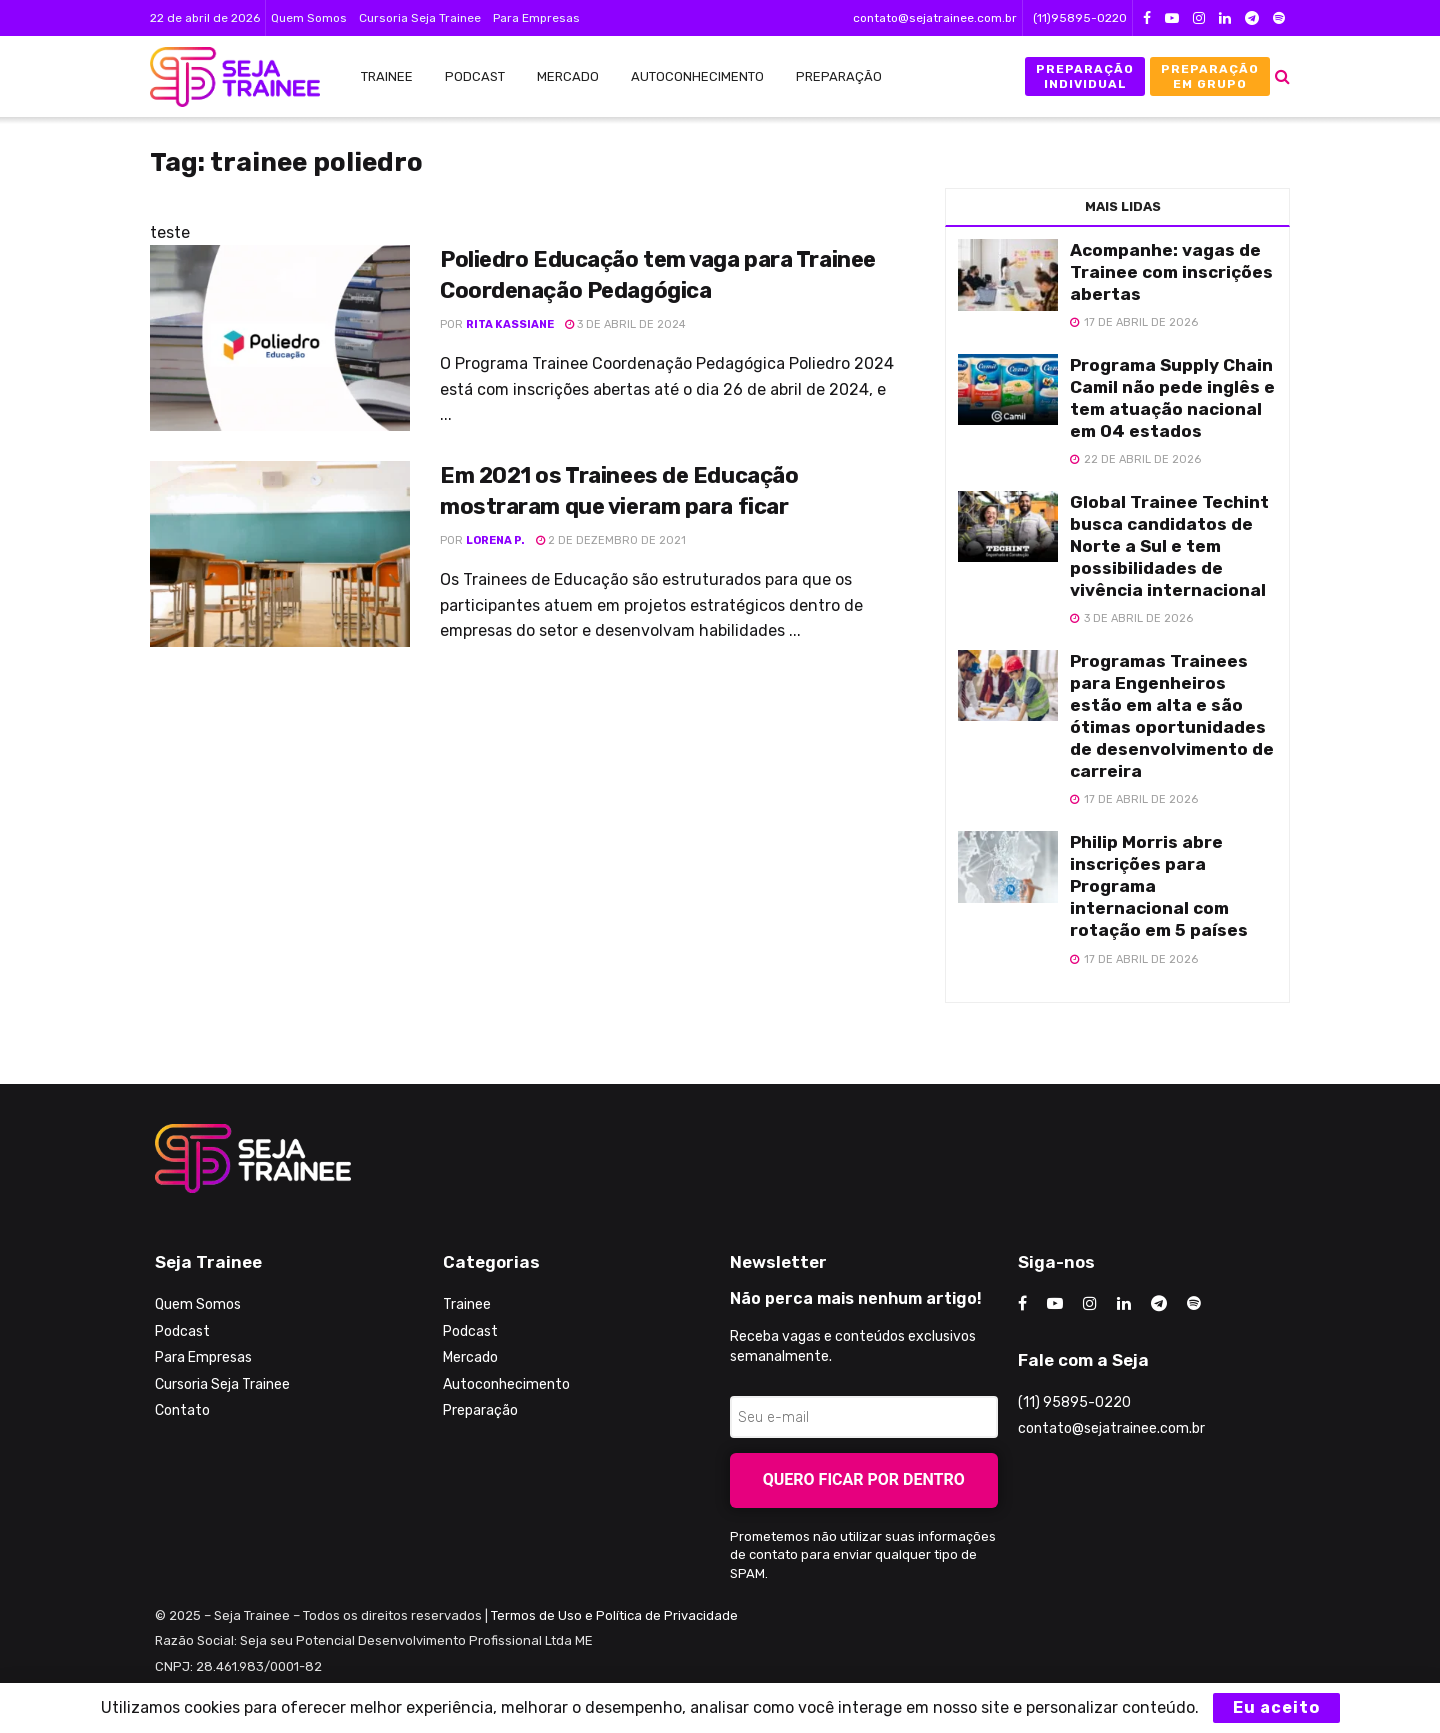 The height and width of the screenshot is (1733, 1440). I want to click on Termos de Uso e Política de Privacidade, so click(614, 1615).